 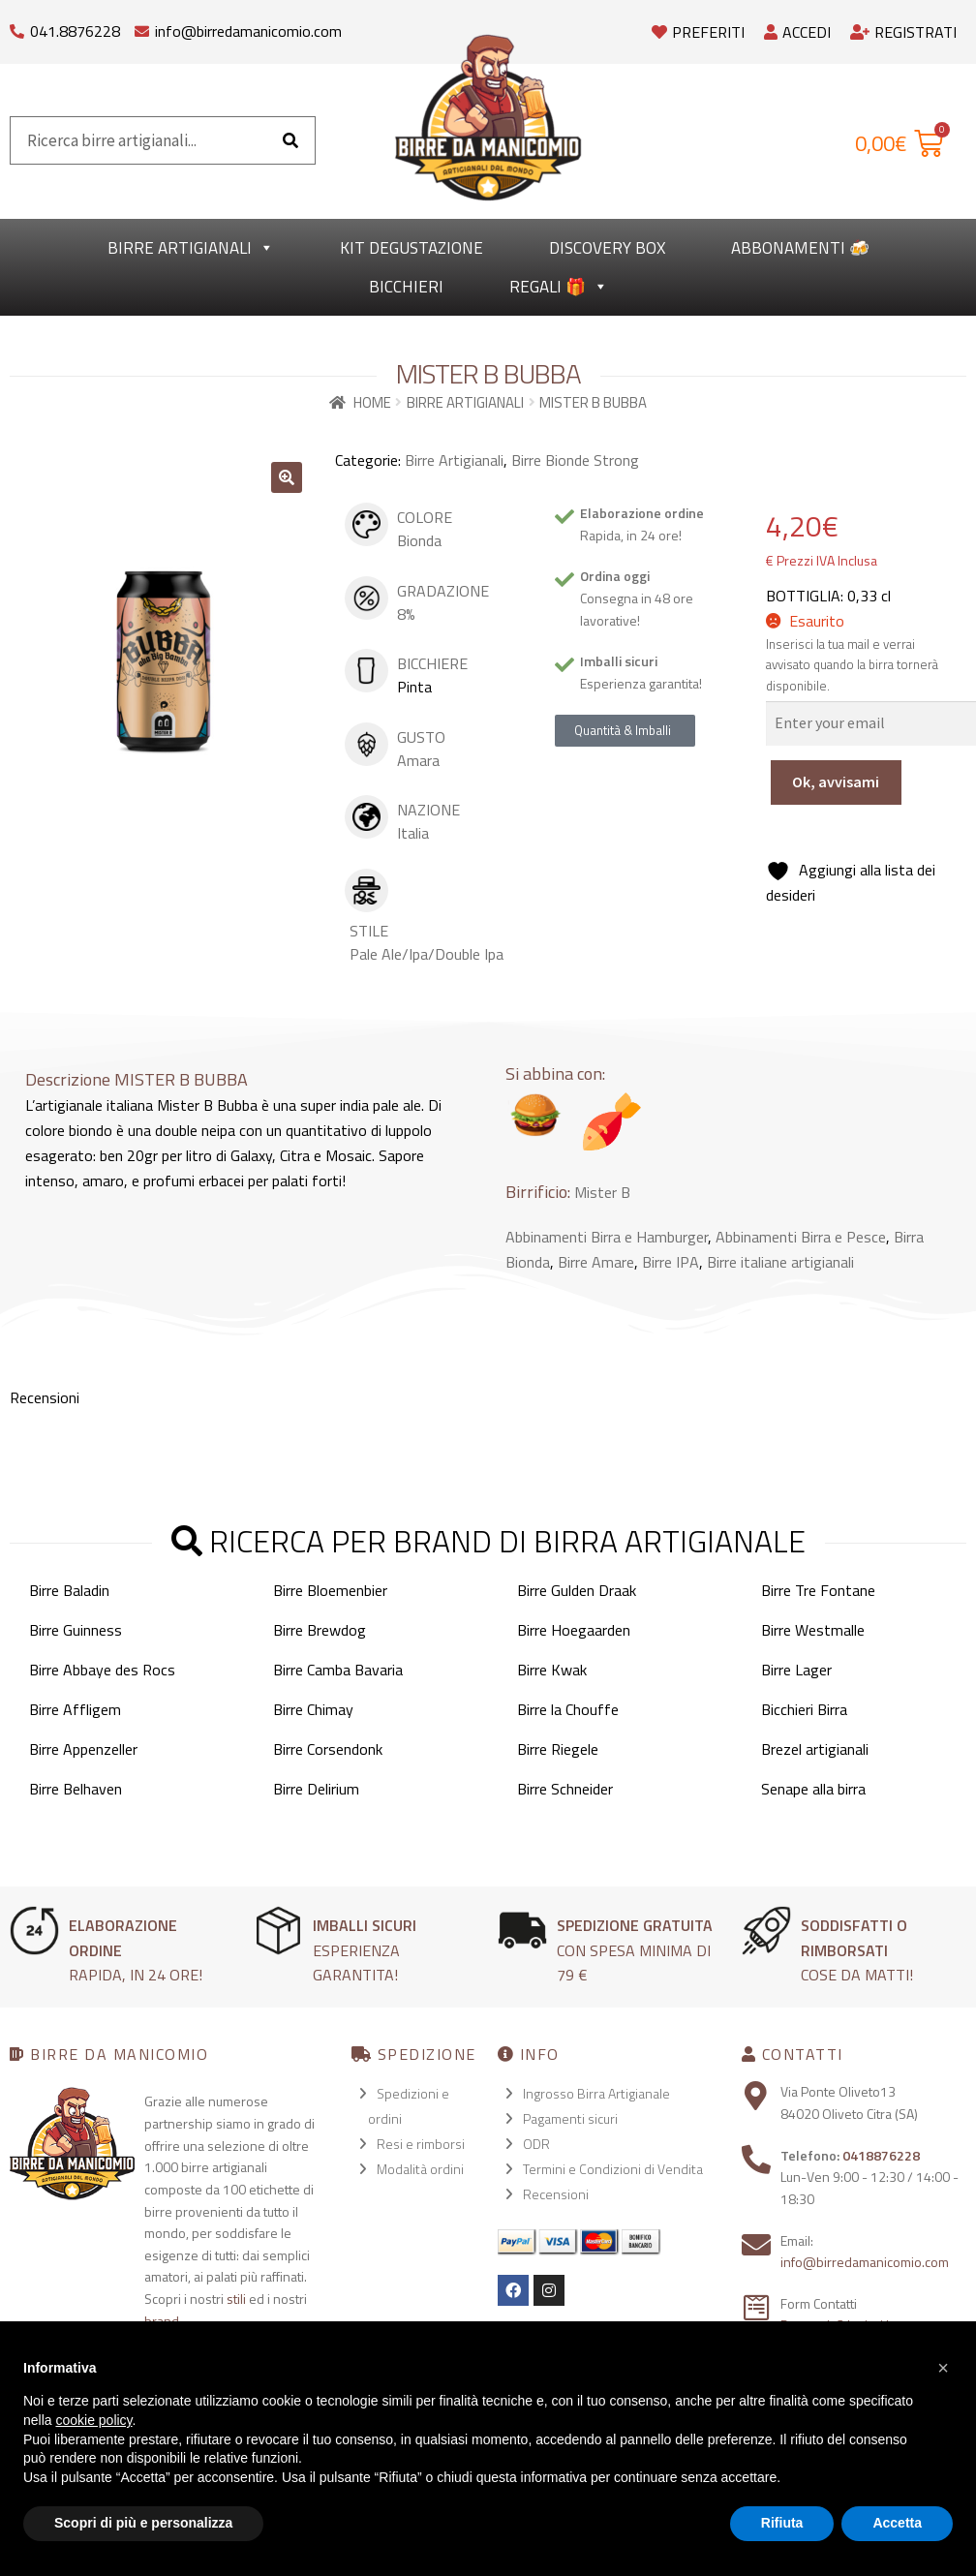 I want to click on Registrati, so click(x=903, y=32).